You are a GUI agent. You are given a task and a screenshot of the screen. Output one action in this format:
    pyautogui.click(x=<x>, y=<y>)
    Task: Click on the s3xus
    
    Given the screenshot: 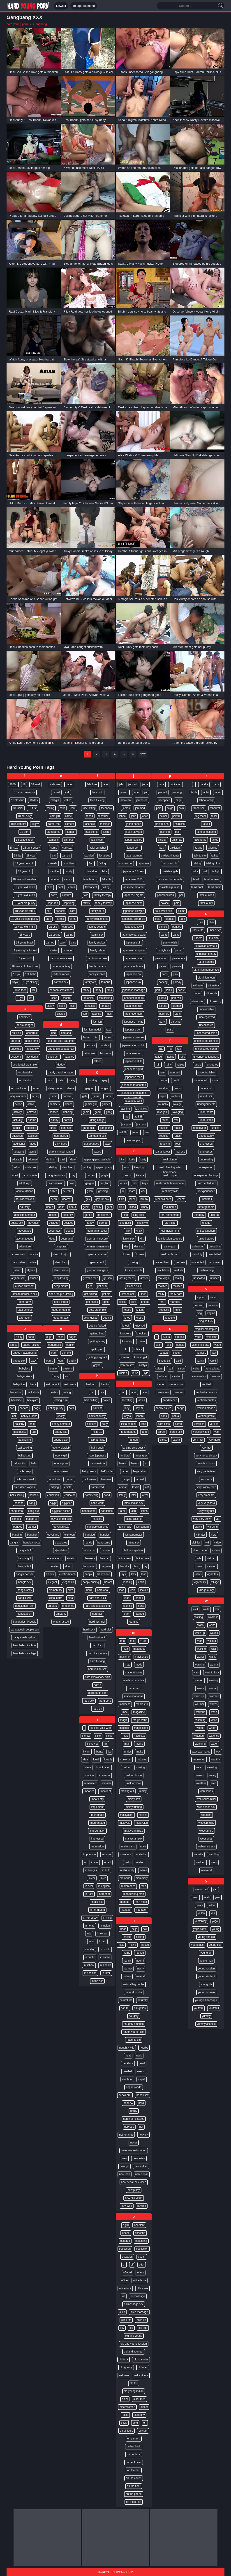 What is the action you would take?
    pyautogui.click(x=166, y=1337)
    